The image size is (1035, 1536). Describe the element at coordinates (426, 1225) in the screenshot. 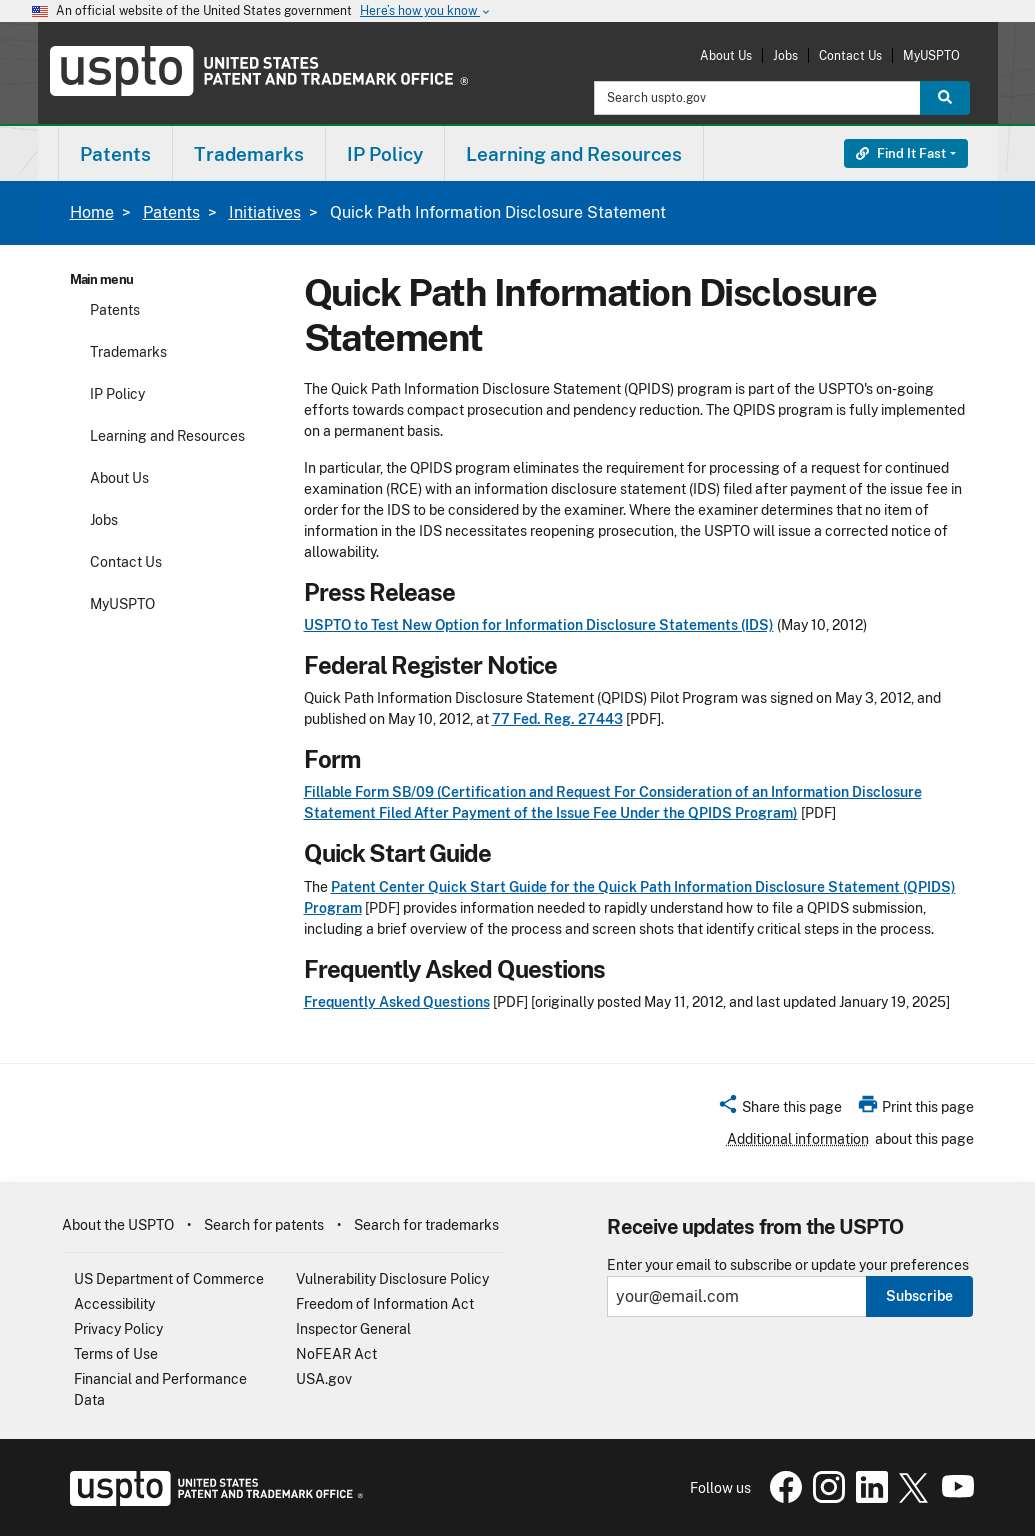

I see `Search for trademarks` at that location.